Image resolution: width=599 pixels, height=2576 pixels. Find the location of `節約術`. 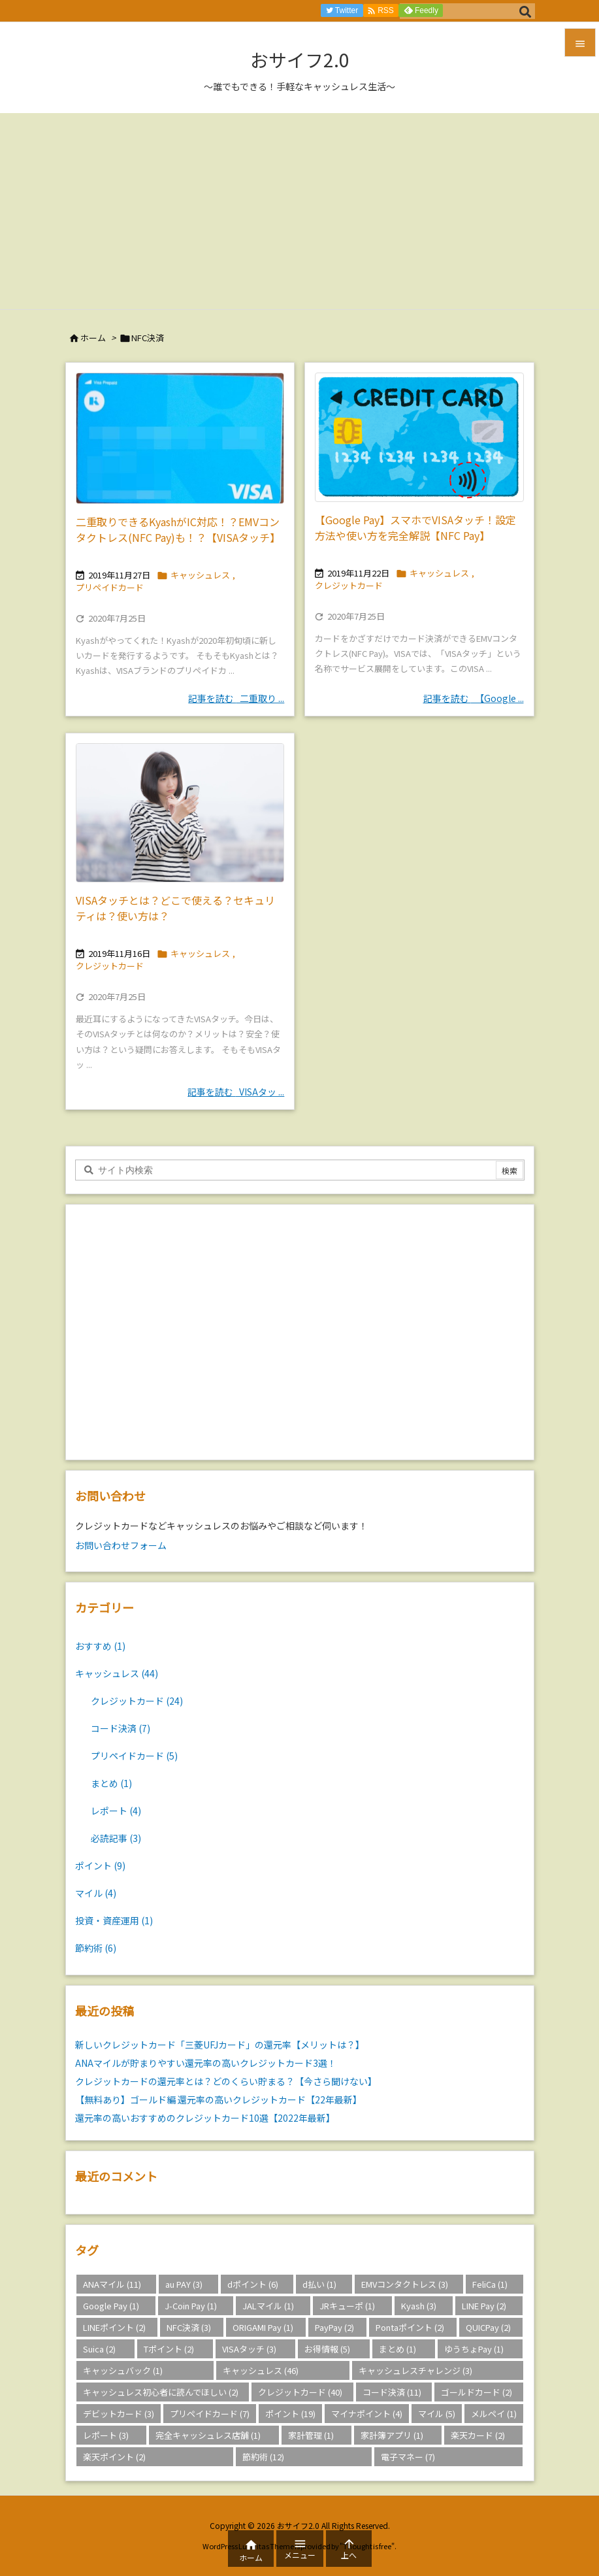

節約術 is located at coordinates (95, 1947).